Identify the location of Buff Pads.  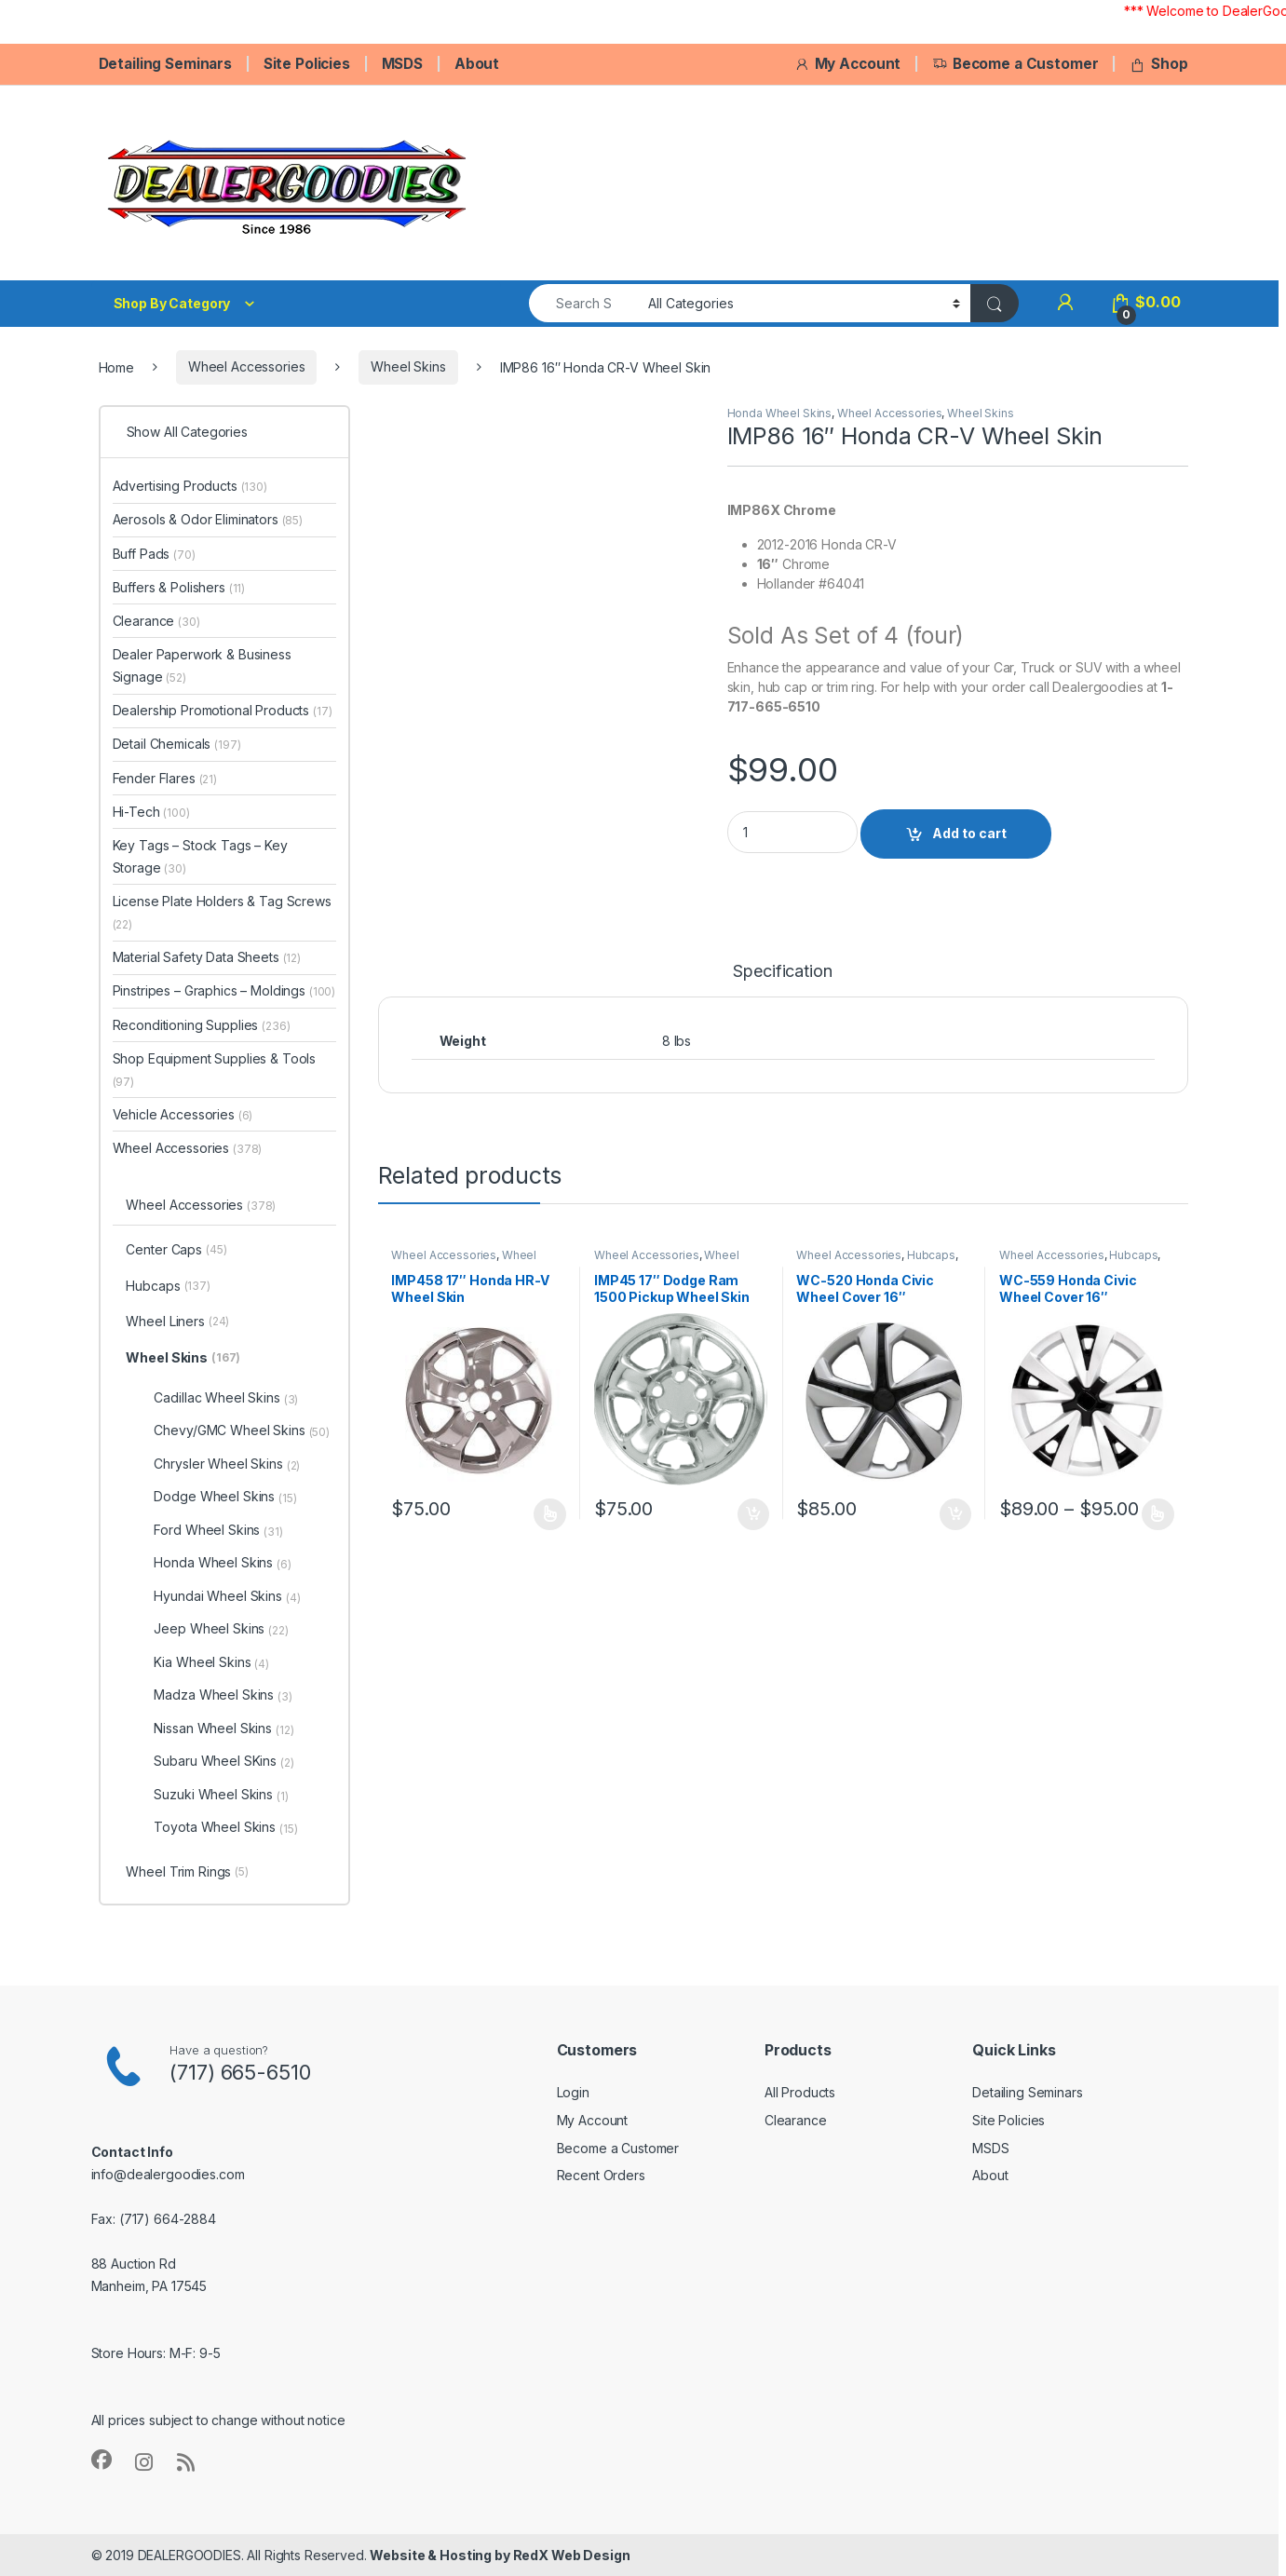
(154, 554).